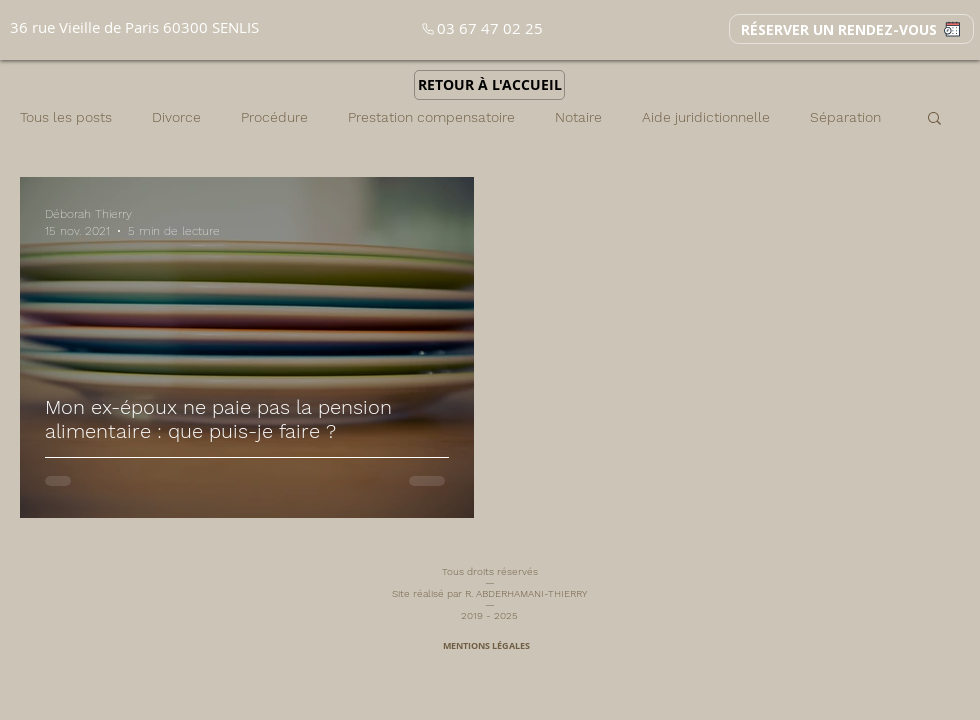 The image size is (980, 720). What do you see at coordinates (845, 117) in the screenshot?
I see `Séparation` at bounding box center [845, 117].